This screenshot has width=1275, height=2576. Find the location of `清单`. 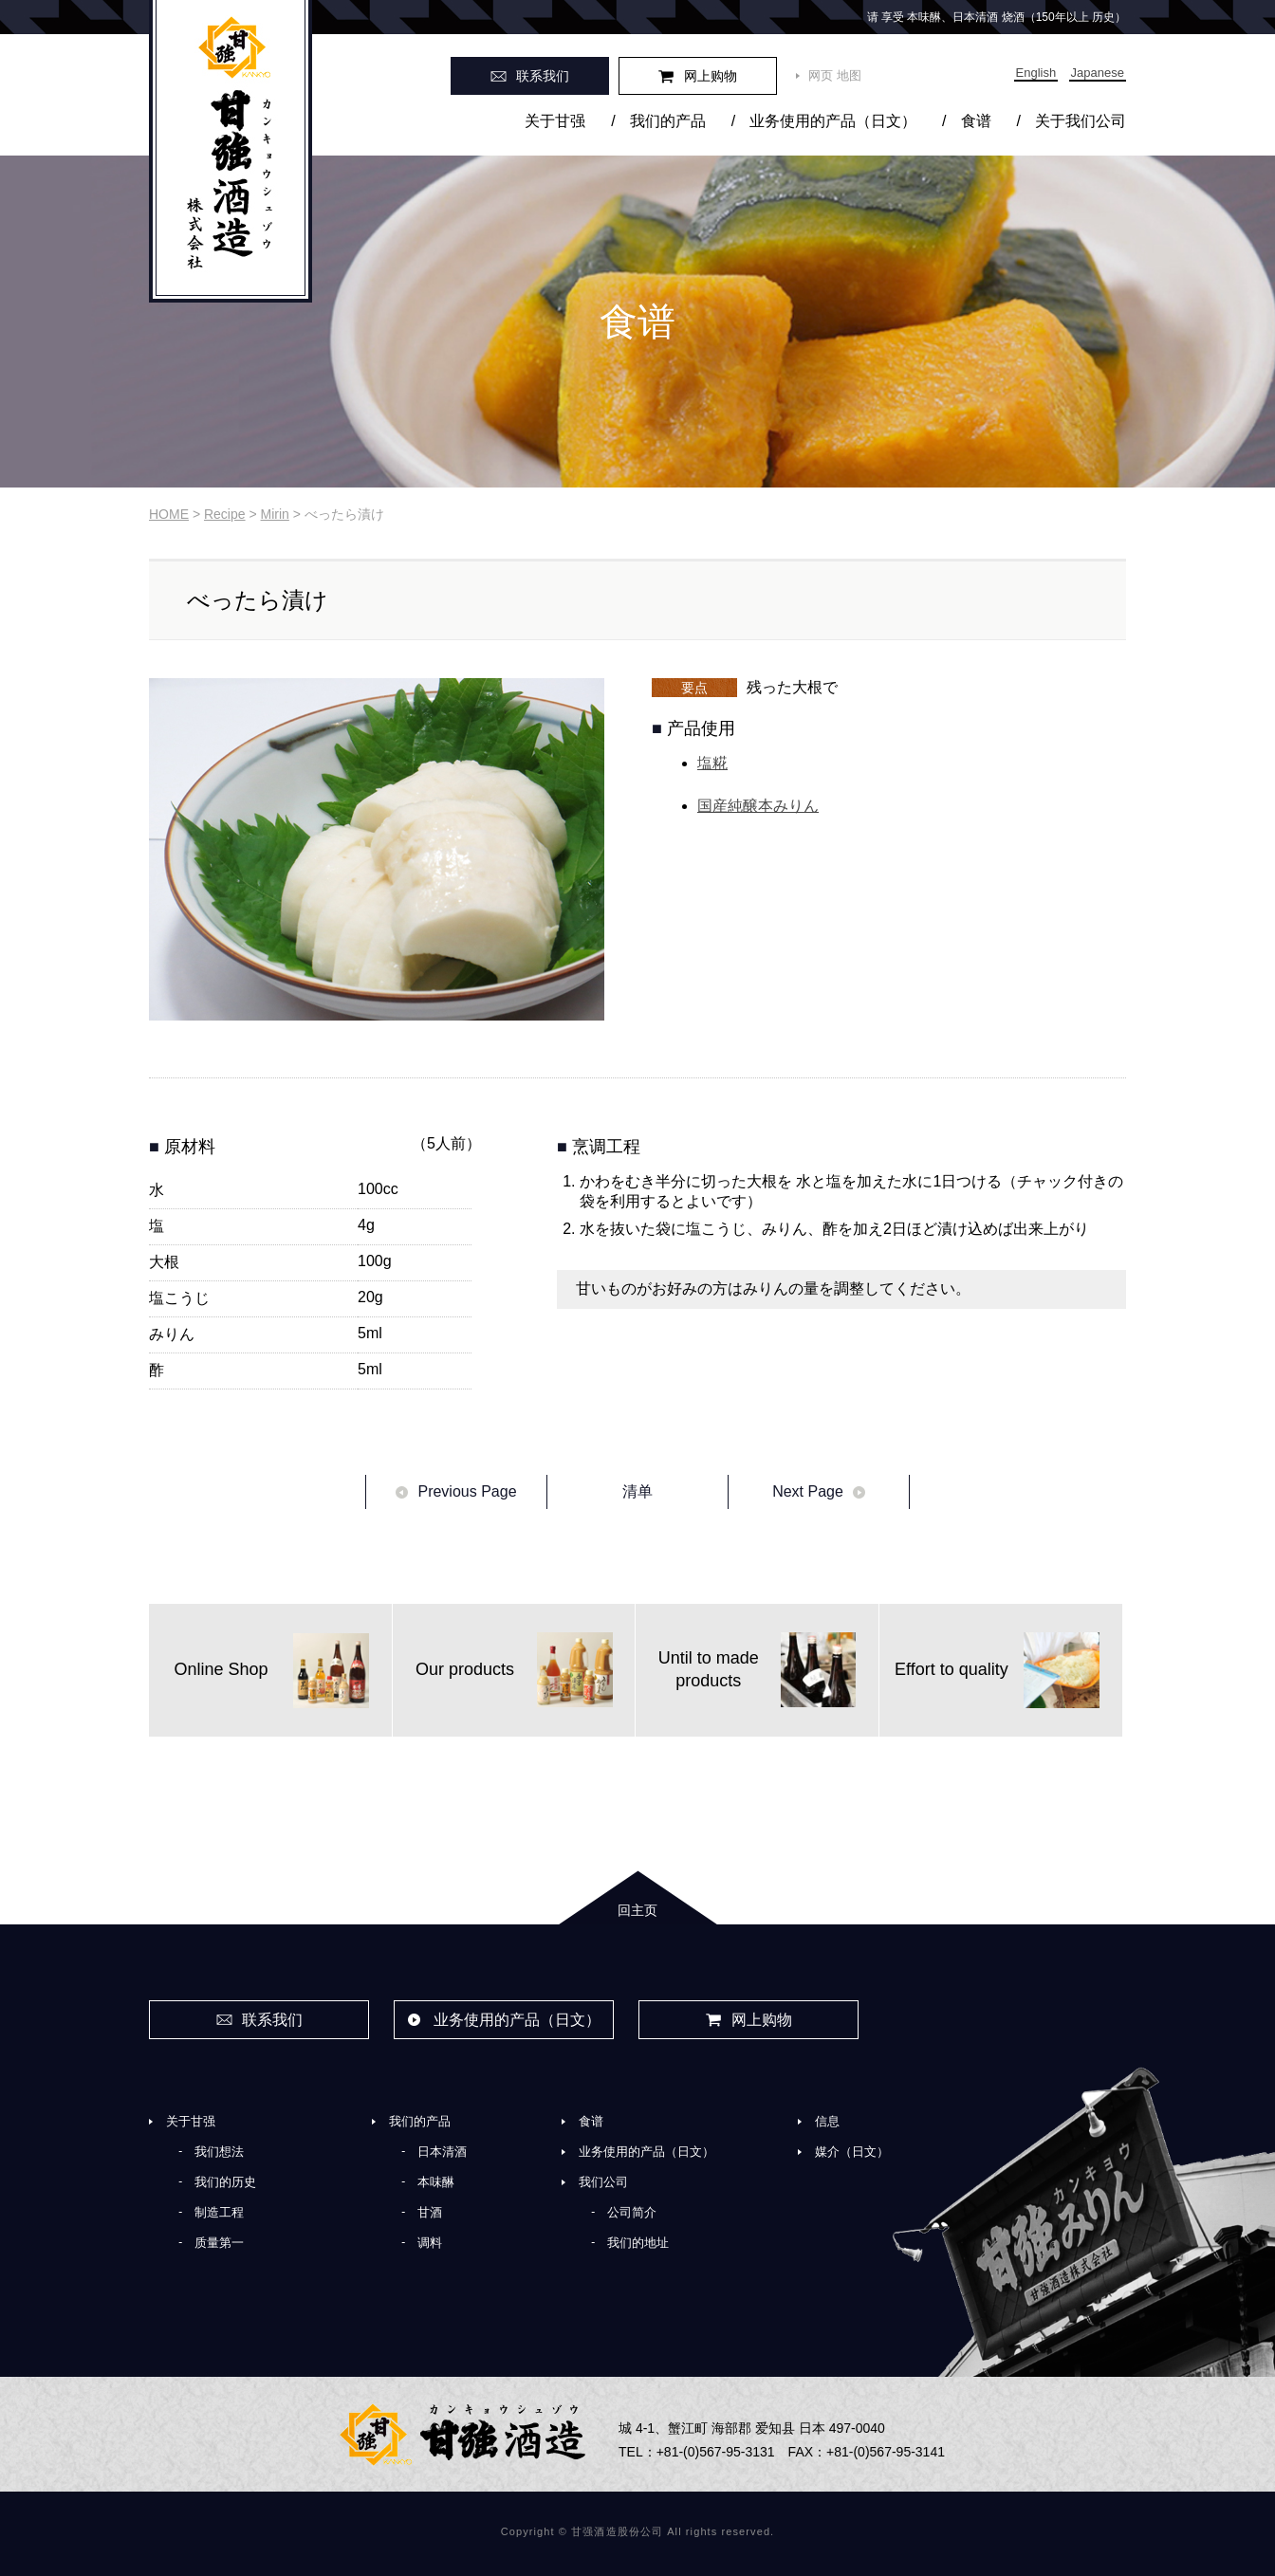

清单 is located at coordinates (637, 1491).